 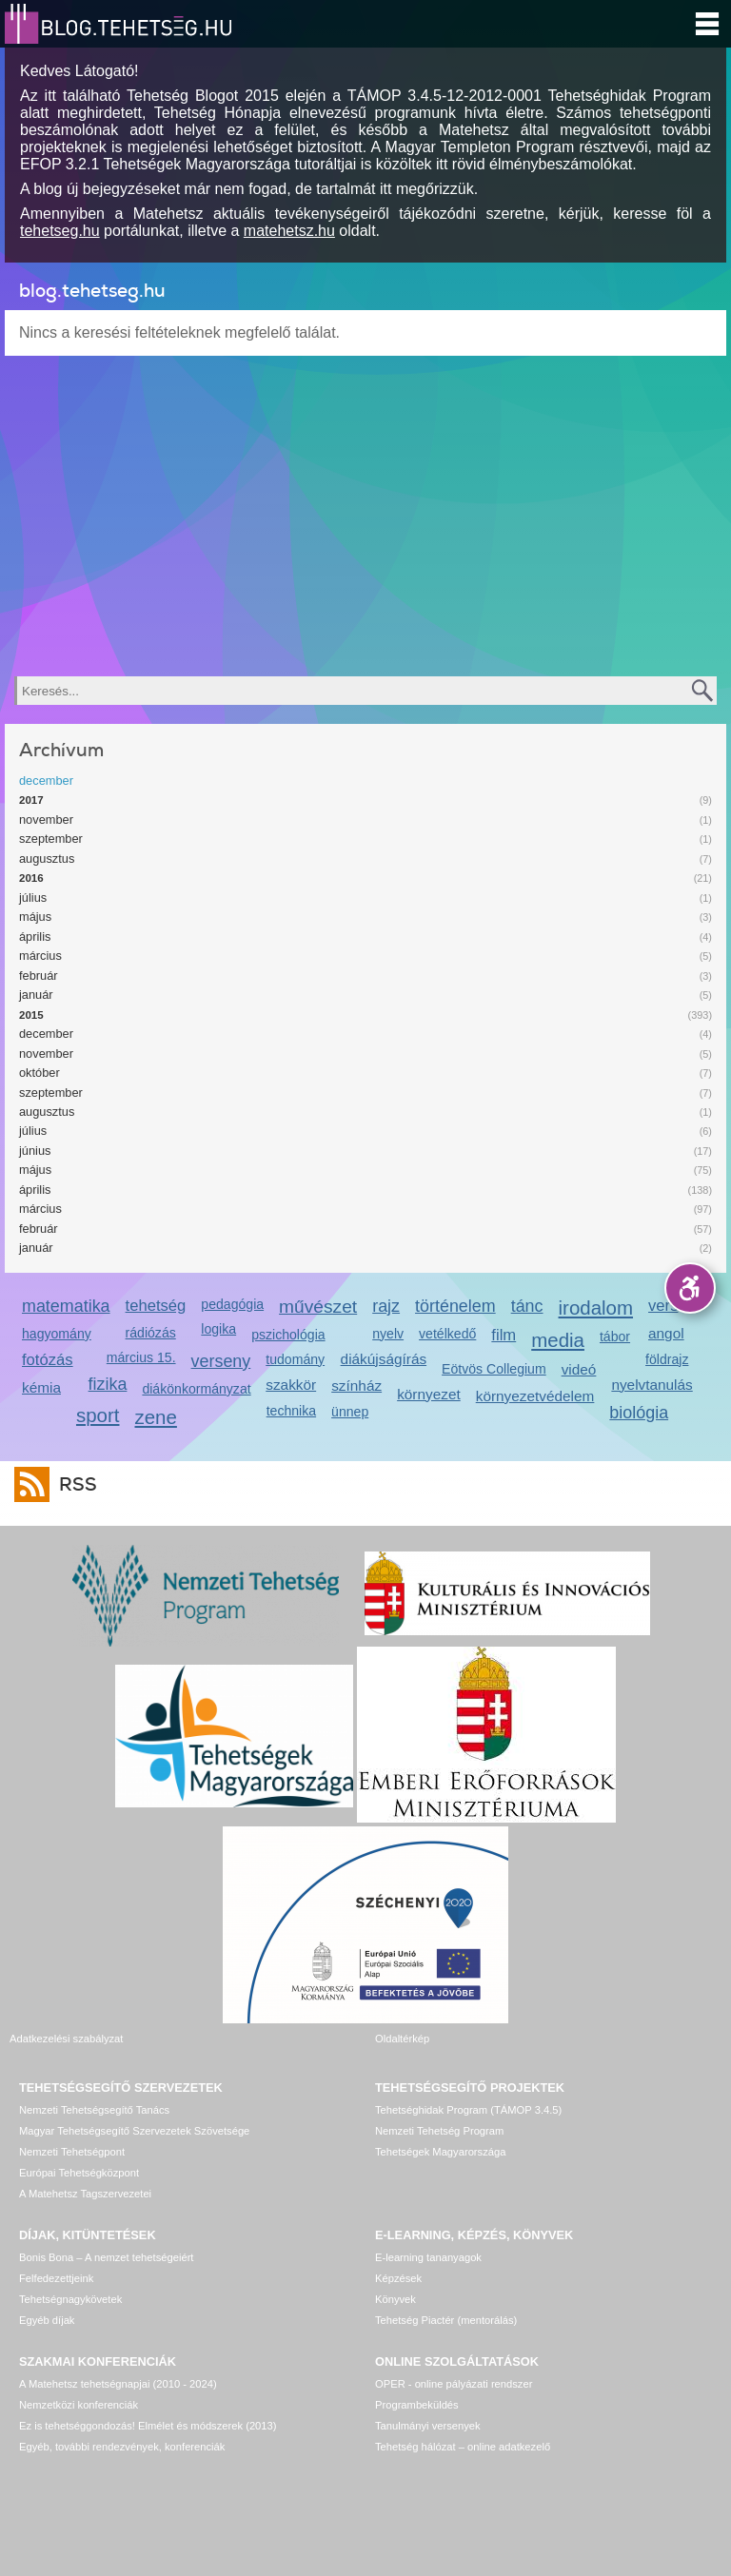 I want to click on zene, so click(x=156, y=1417).